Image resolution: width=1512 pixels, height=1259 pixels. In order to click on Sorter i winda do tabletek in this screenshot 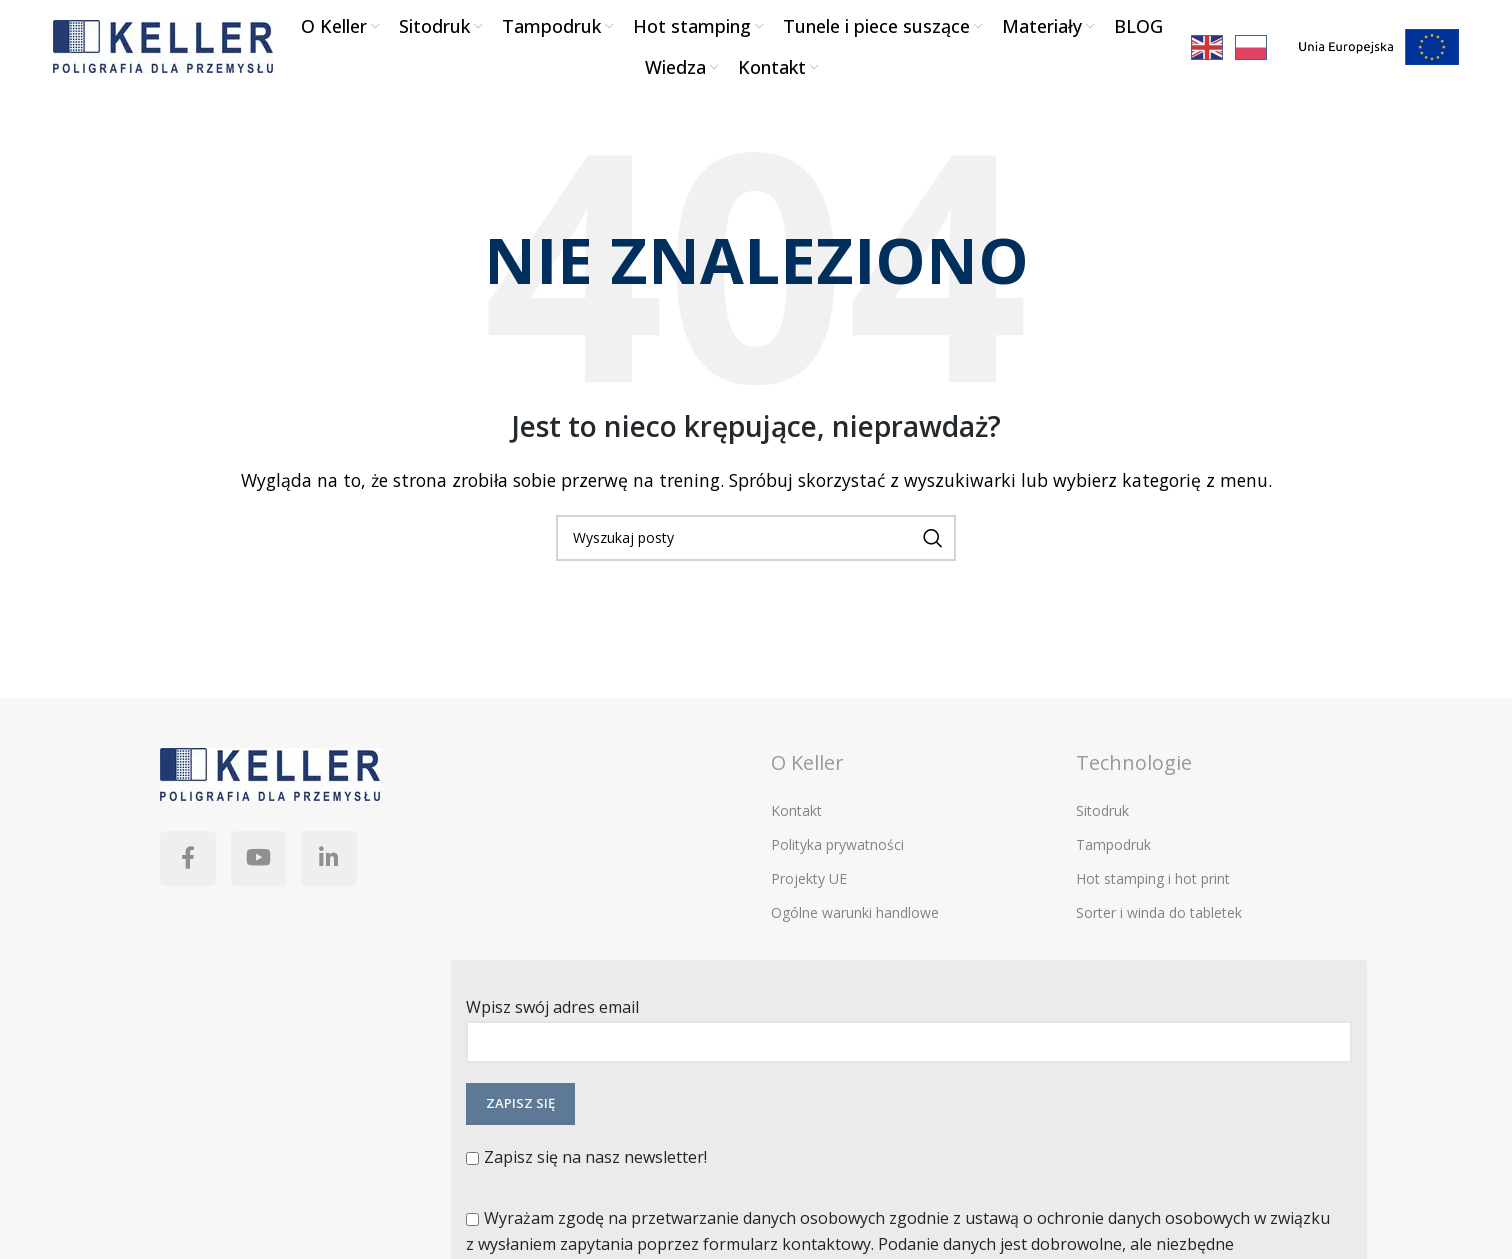, I will do `click(1159, 919)`.